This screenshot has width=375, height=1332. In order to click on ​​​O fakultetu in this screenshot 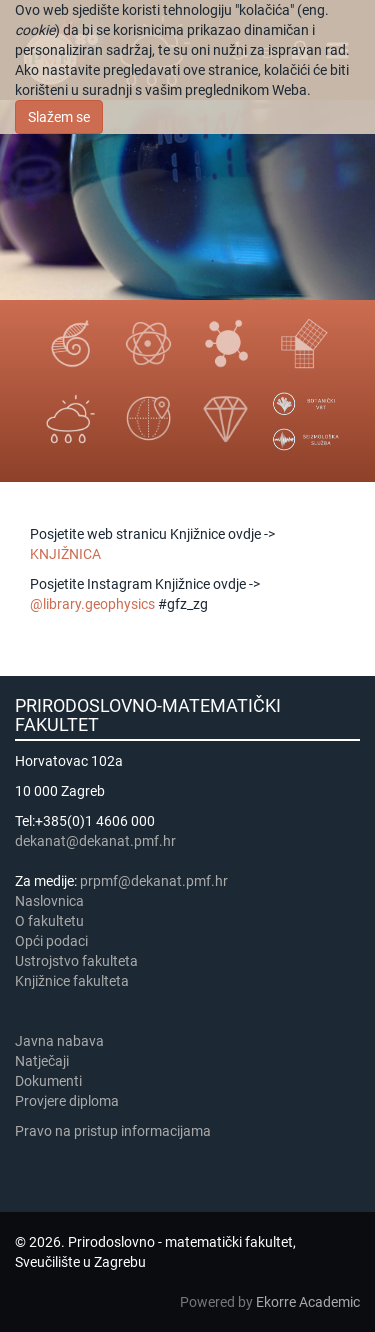, I will do `click(49, 921)`.